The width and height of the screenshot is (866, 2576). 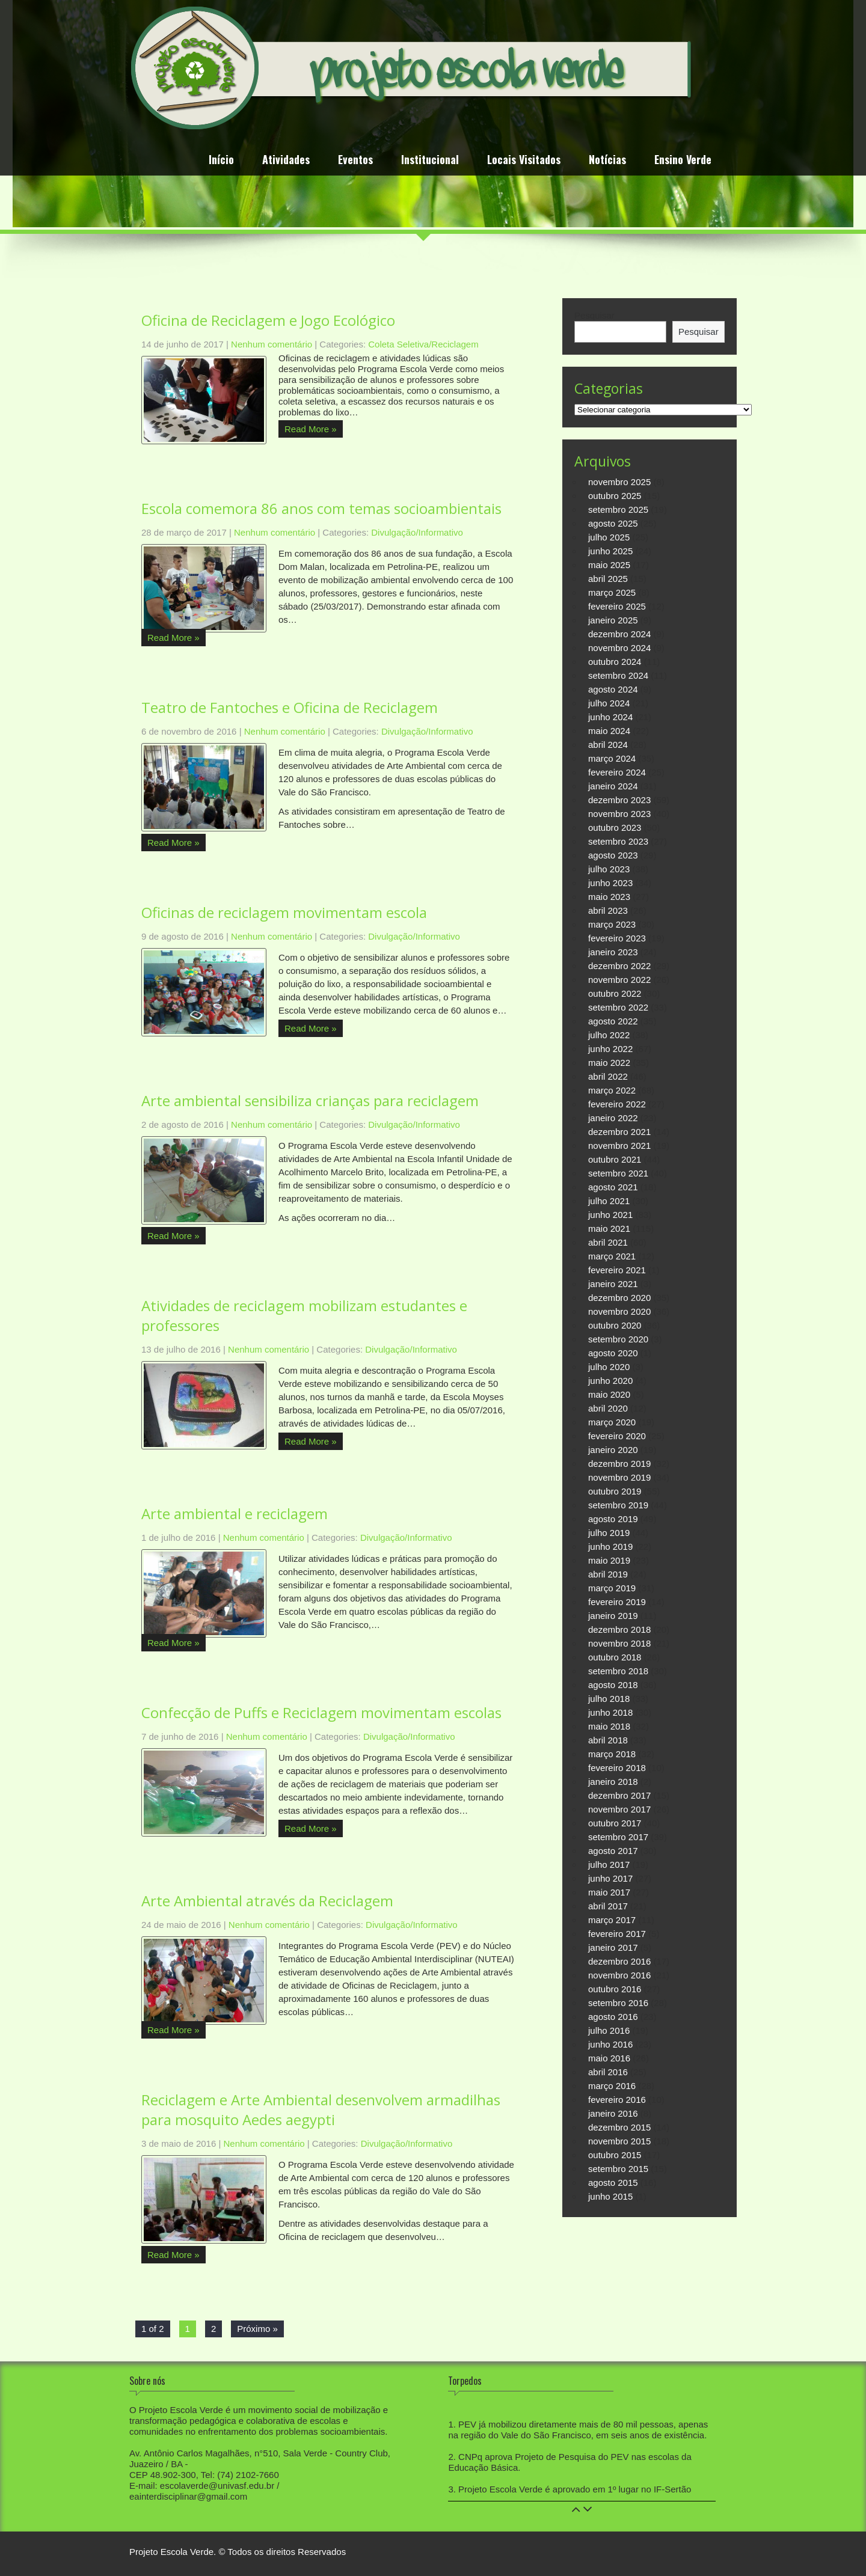 What do you see at coordinates (268, 320) in the screenshot?
I see `Oficina de Reciclagem e Jogo Ecológico` at bounding box center [268, 320].